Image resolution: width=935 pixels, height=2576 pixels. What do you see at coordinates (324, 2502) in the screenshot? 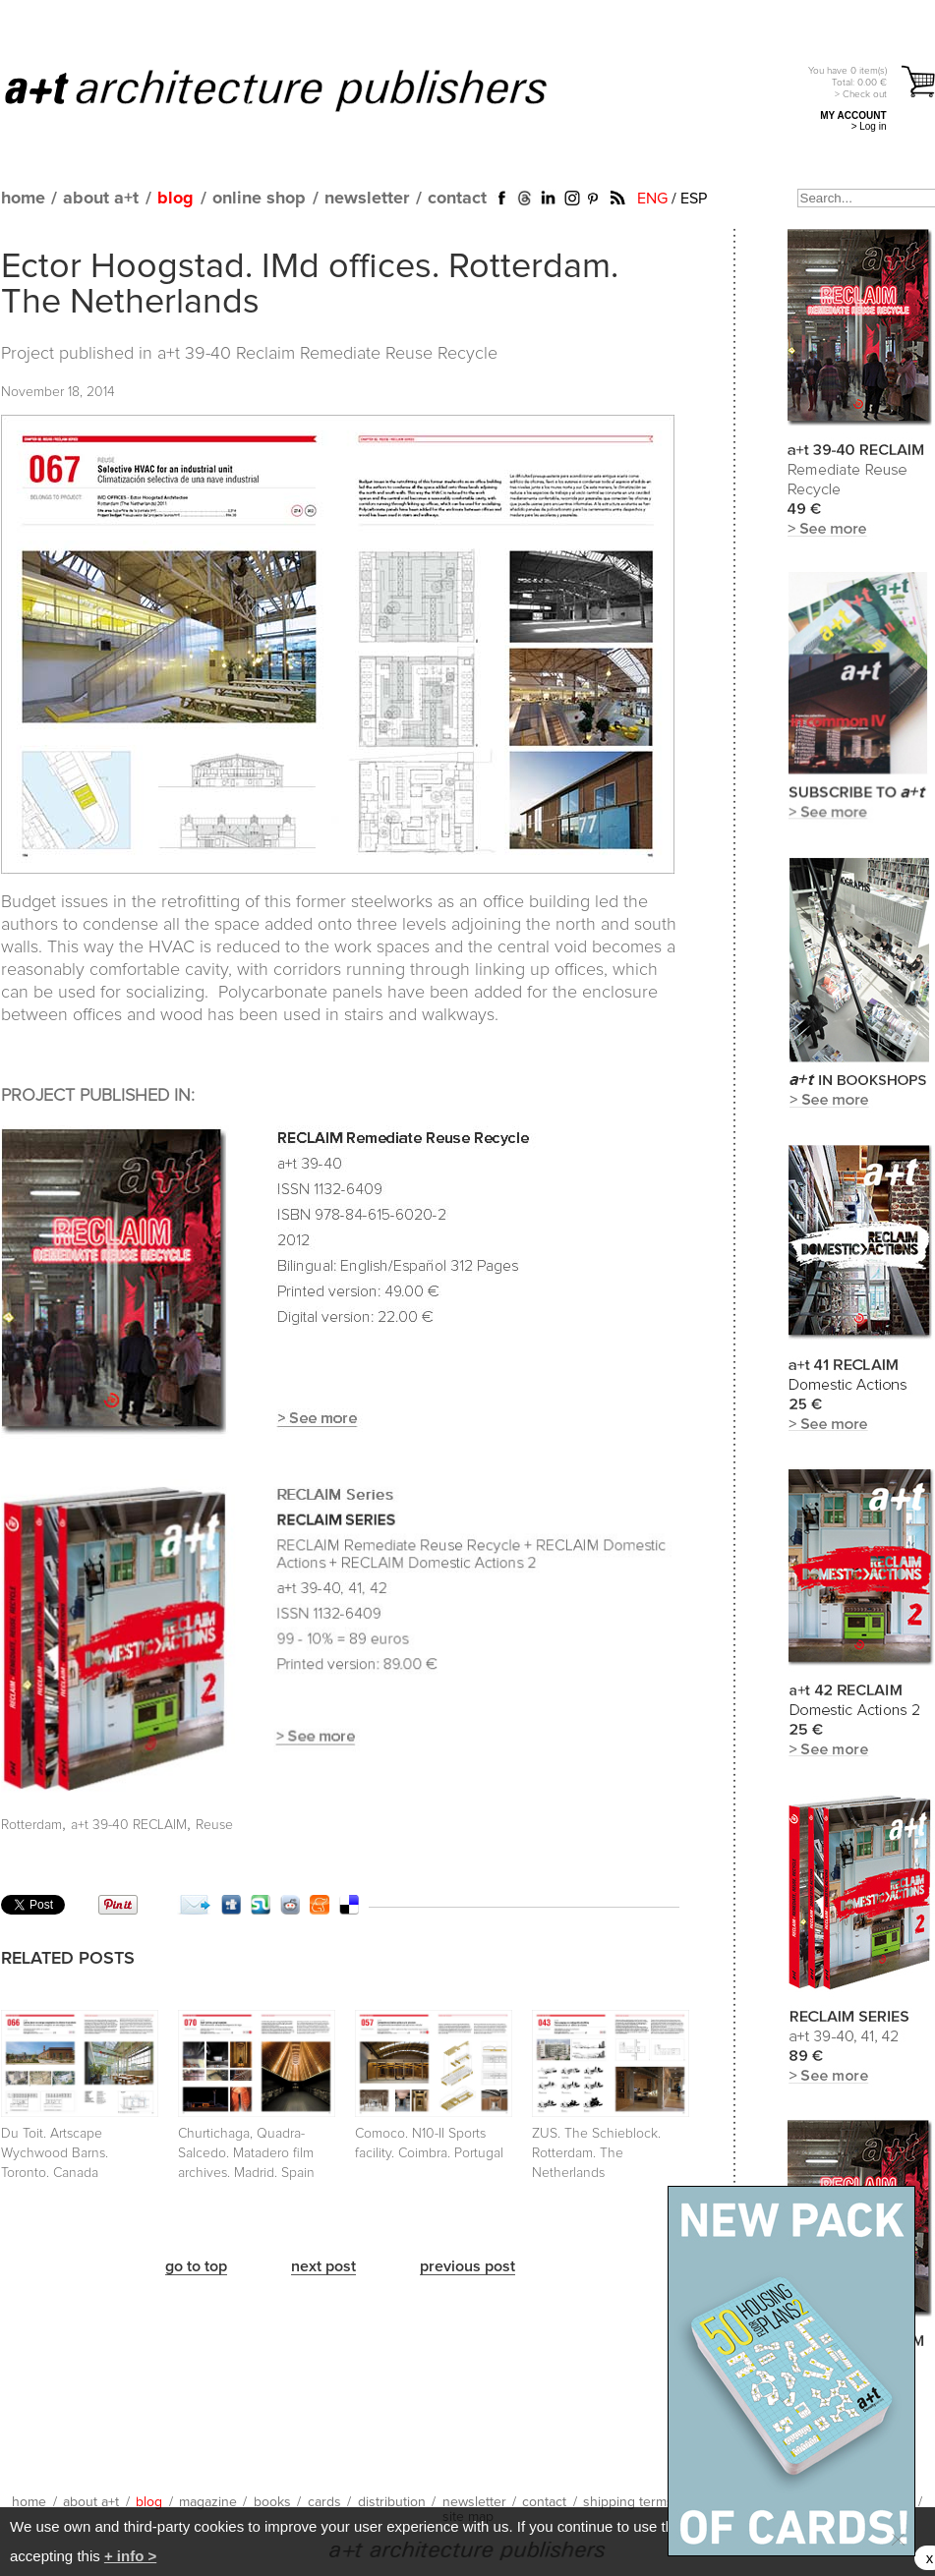
I see `cards` at bounding box center [324, 2502].